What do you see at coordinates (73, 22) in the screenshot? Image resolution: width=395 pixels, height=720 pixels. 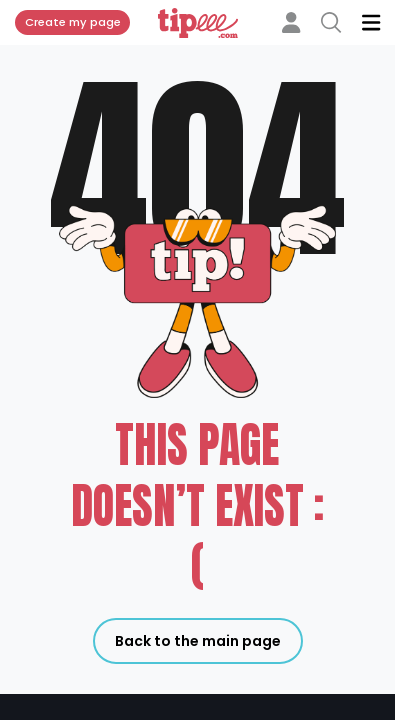 I see `Create my page` at bounding box center [73, 22].